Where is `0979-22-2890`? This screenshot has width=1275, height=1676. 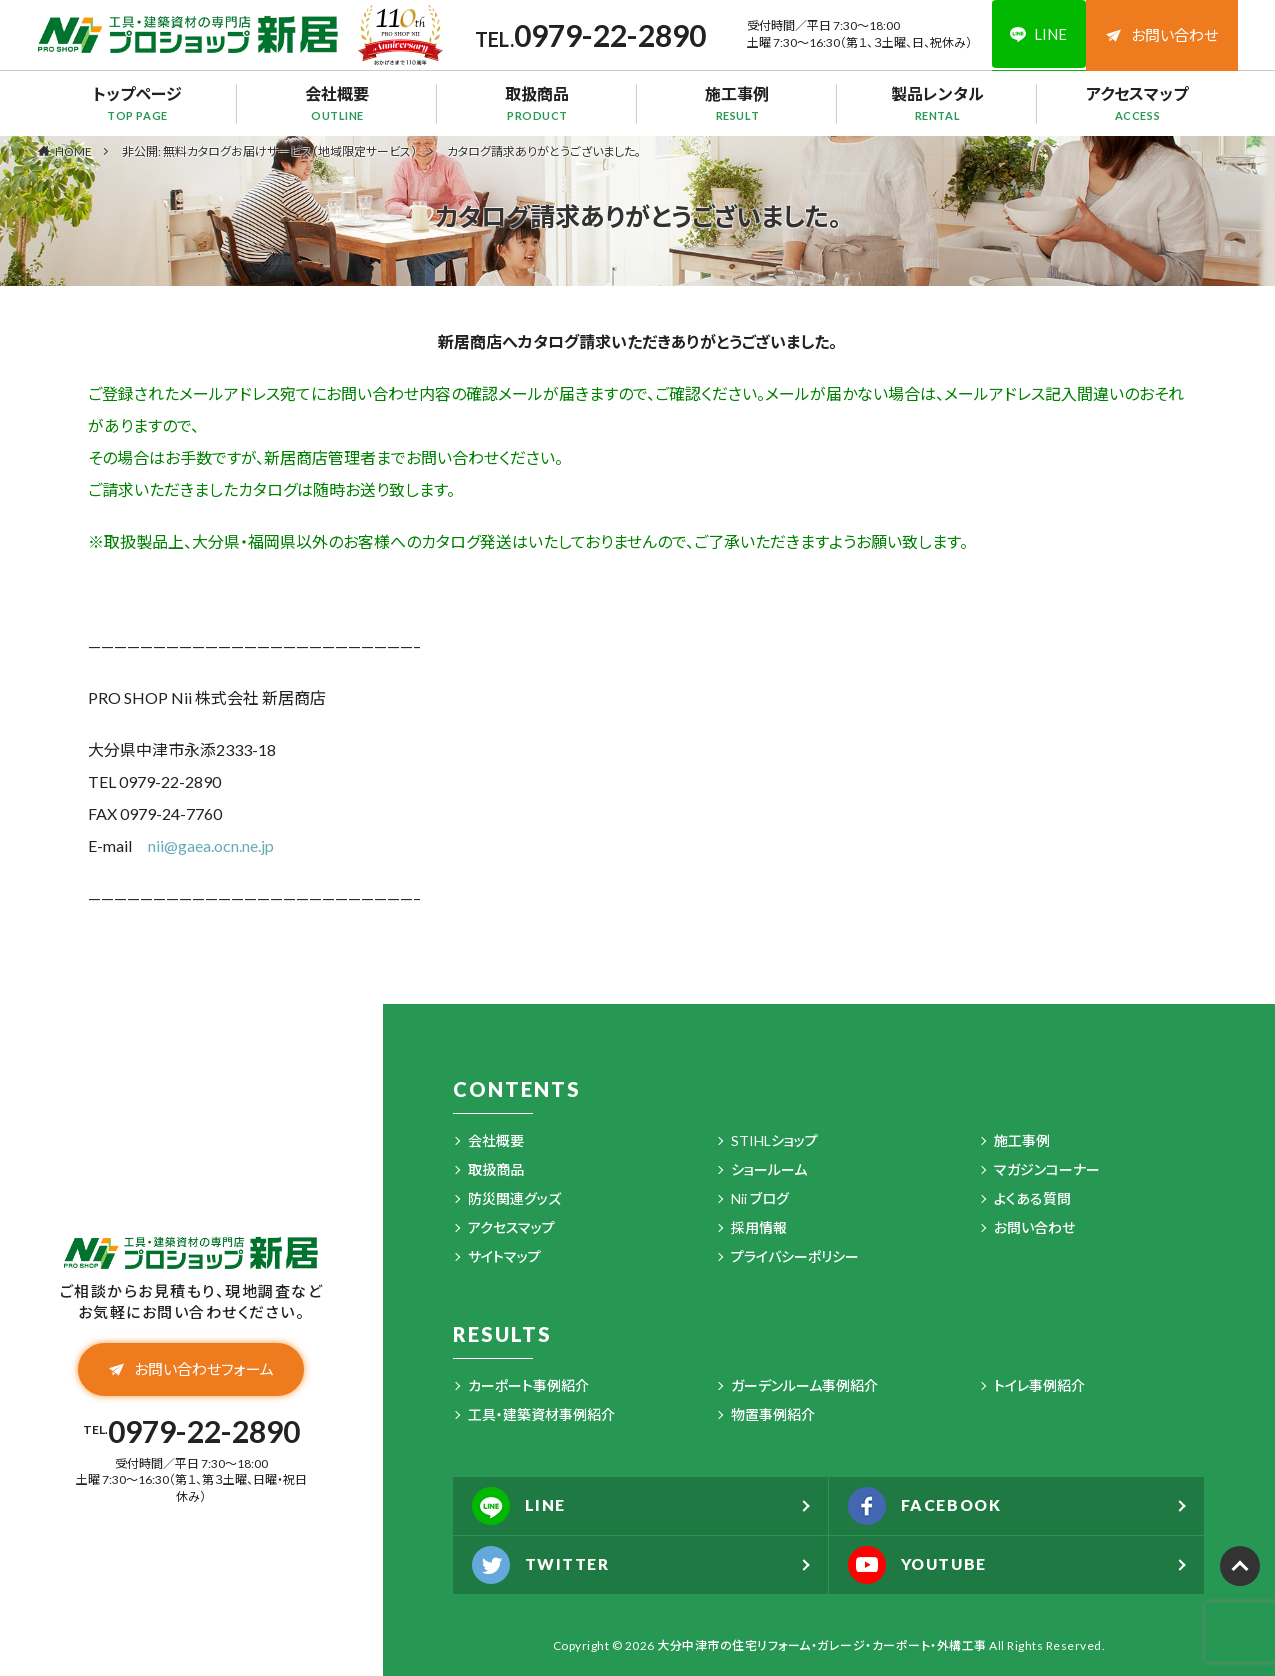 0979-22-2890 is located at coordinates (607, 35).